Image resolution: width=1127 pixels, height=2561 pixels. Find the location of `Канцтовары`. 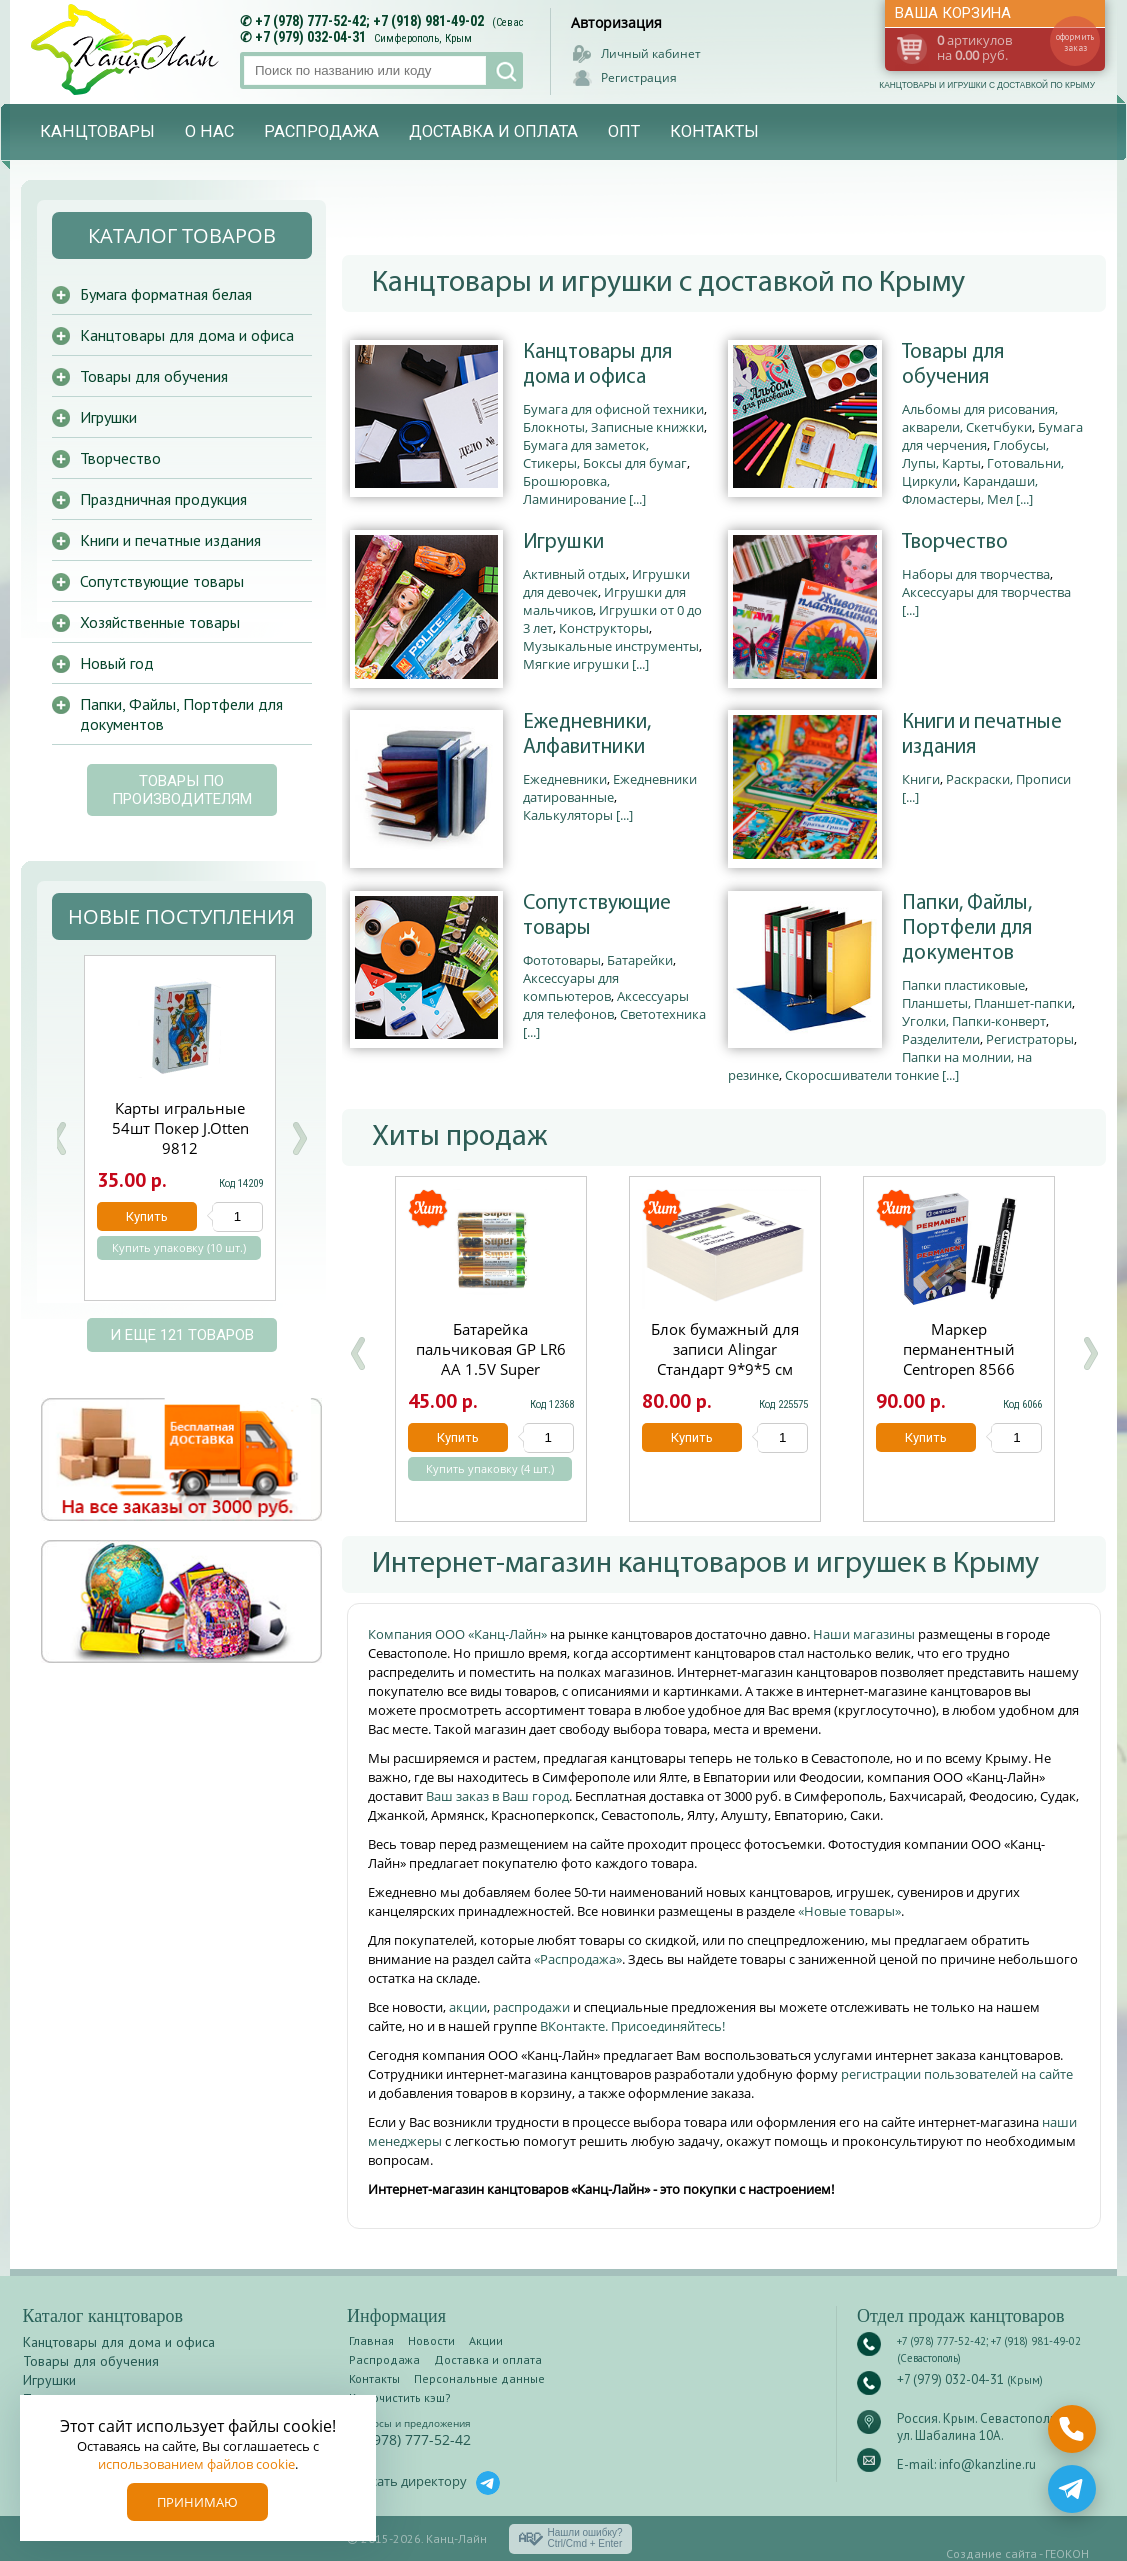

Канцтовары is located at coordinates (97, 131).